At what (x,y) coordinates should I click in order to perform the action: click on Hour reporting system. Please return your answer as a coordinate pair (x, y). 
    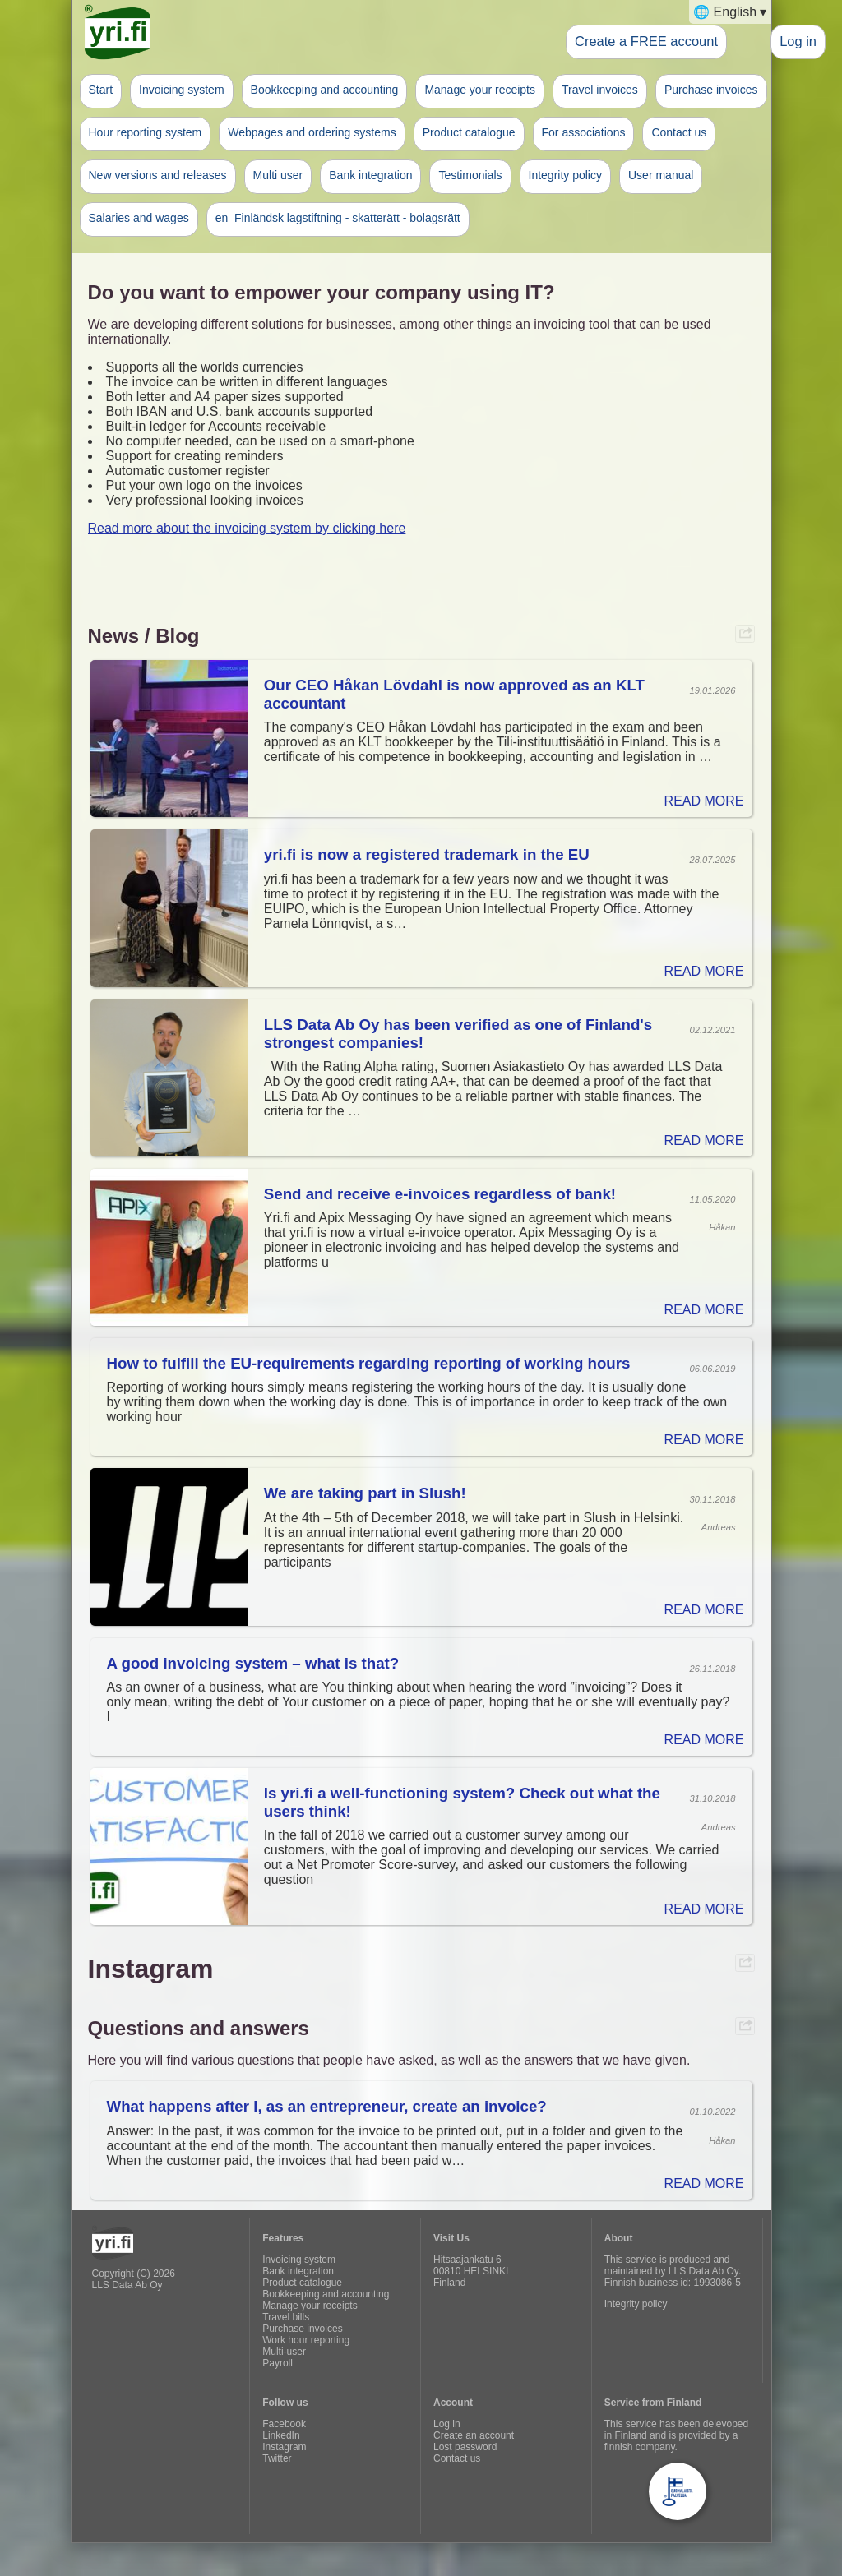
    Looking at the image, I should click on (145, 132).